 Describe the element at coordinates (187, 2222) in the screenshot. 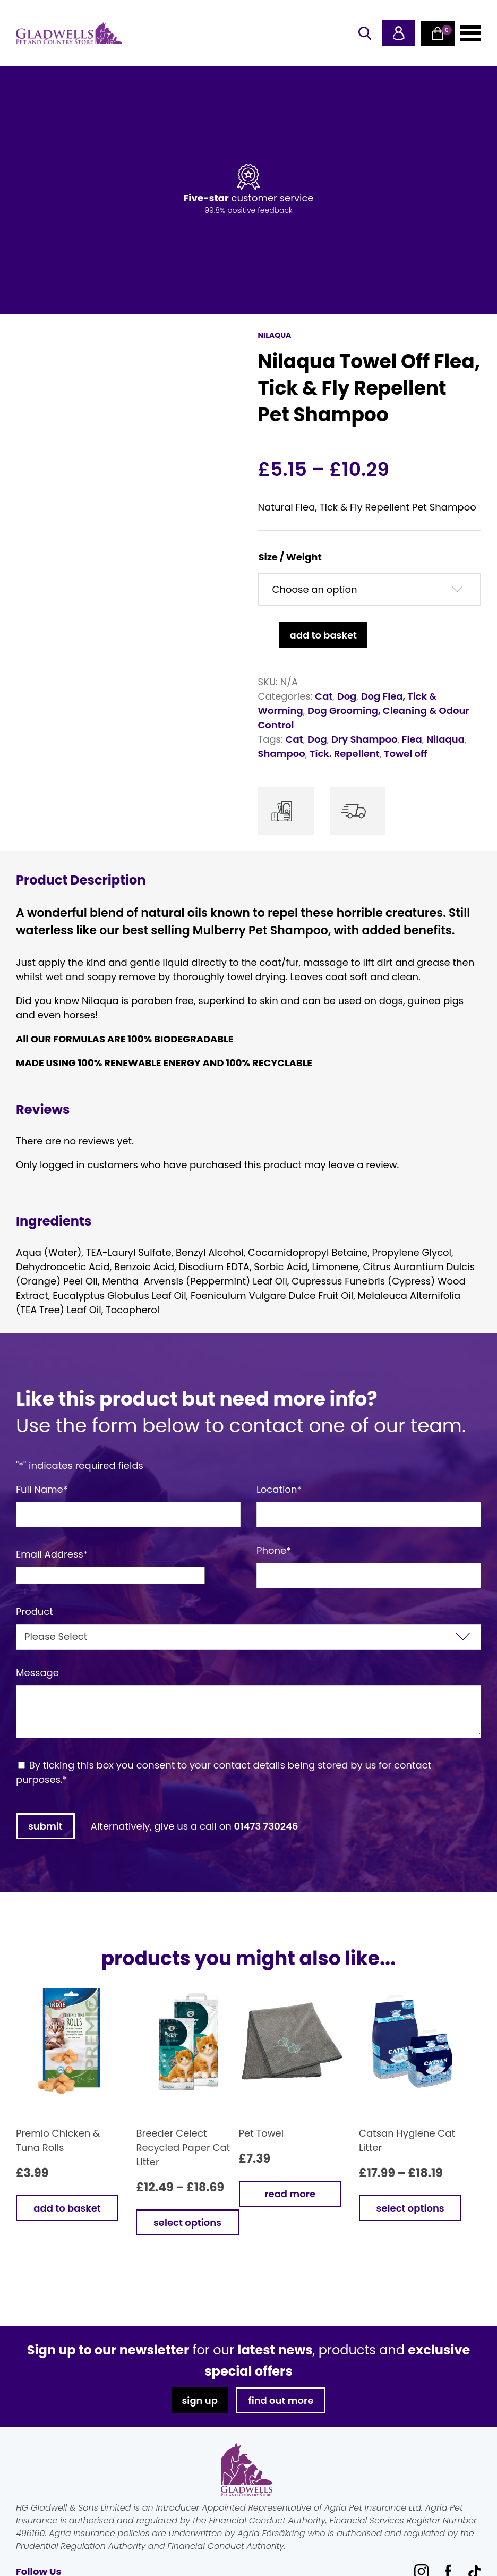

I see `Select options [Select options for “Breeder Celect Recycled Paper Cat Litter”]` at that location.